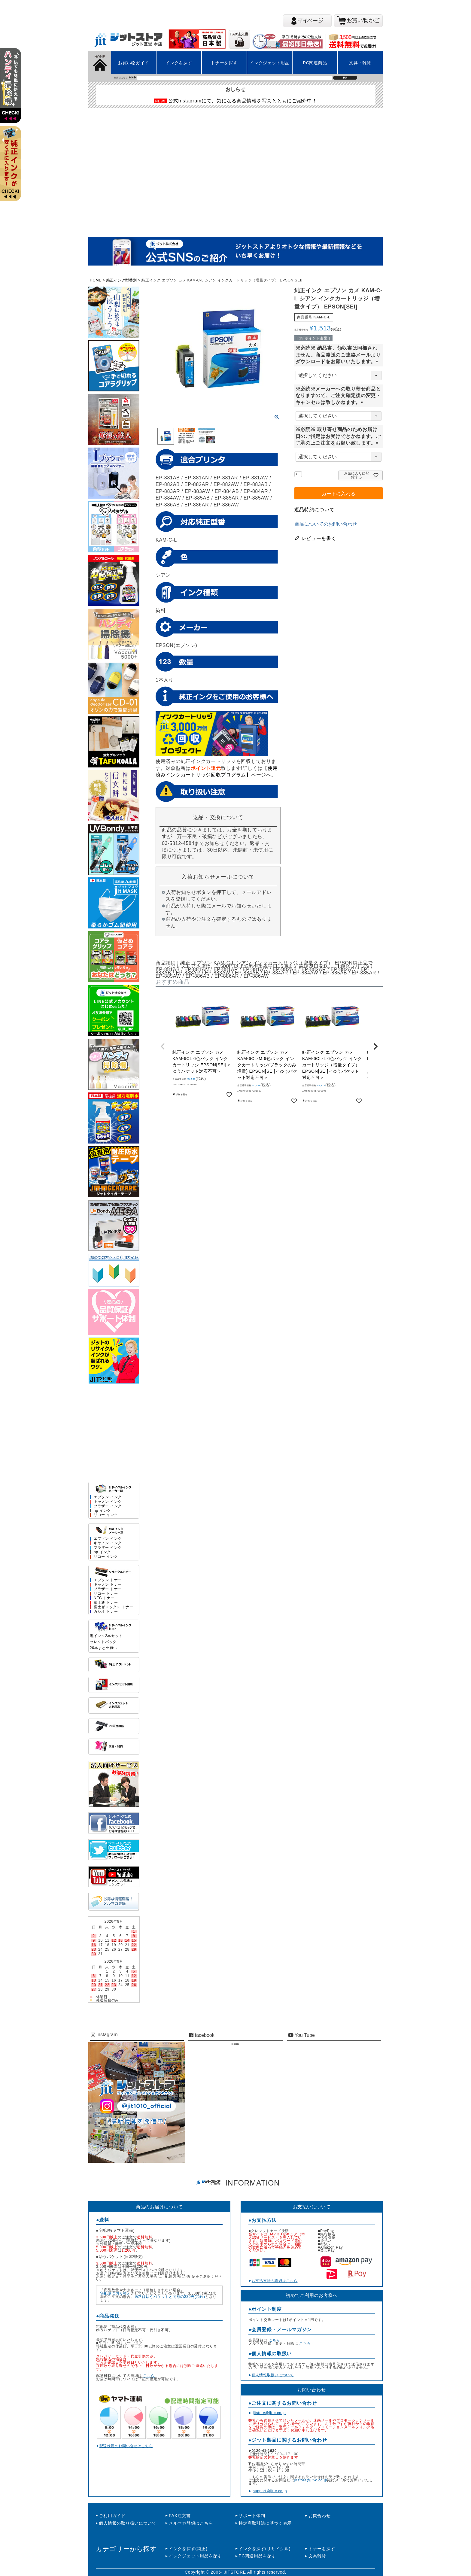 Image resolution: width=471 pixels, height=2576 pixels. What do you see at coordinates (257, 2555) in the screenshot?
I see `PC関連用品を探す` at bounding box center [257, 2555].